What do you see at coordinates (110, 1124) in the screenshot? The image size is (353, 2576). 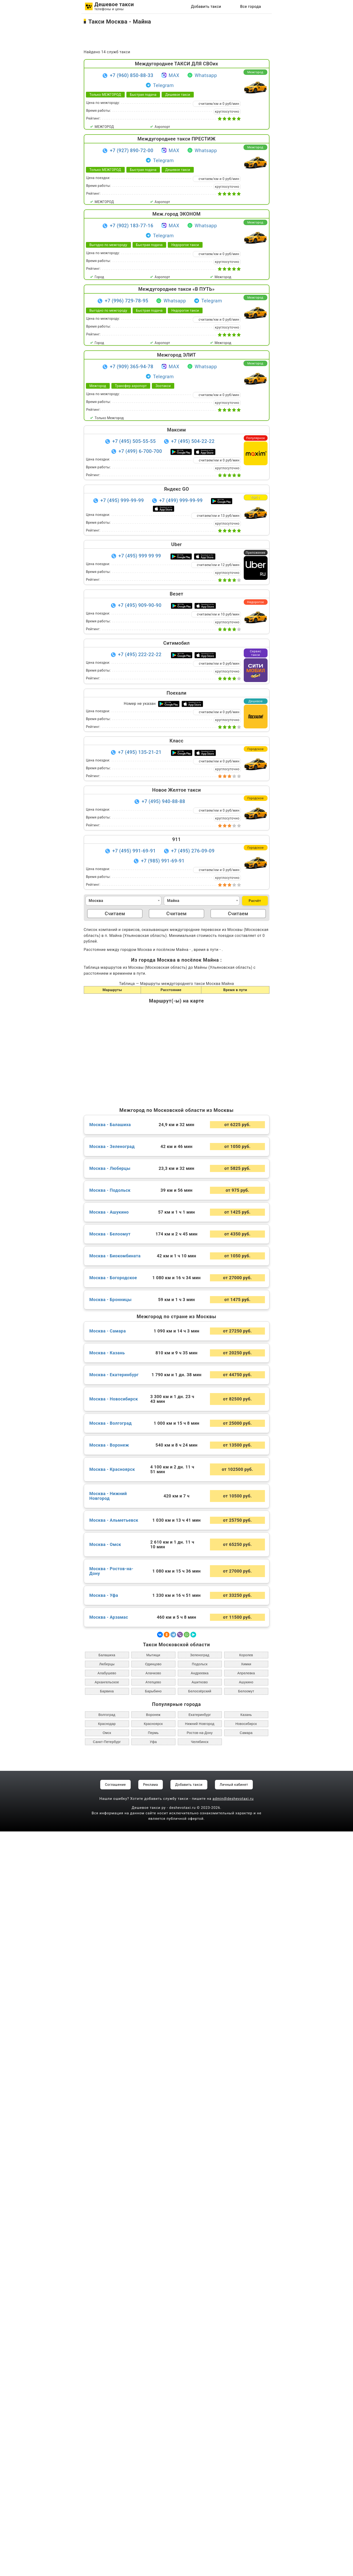 I see `Москва - Балашиха` at bounding box center [110, 1124].